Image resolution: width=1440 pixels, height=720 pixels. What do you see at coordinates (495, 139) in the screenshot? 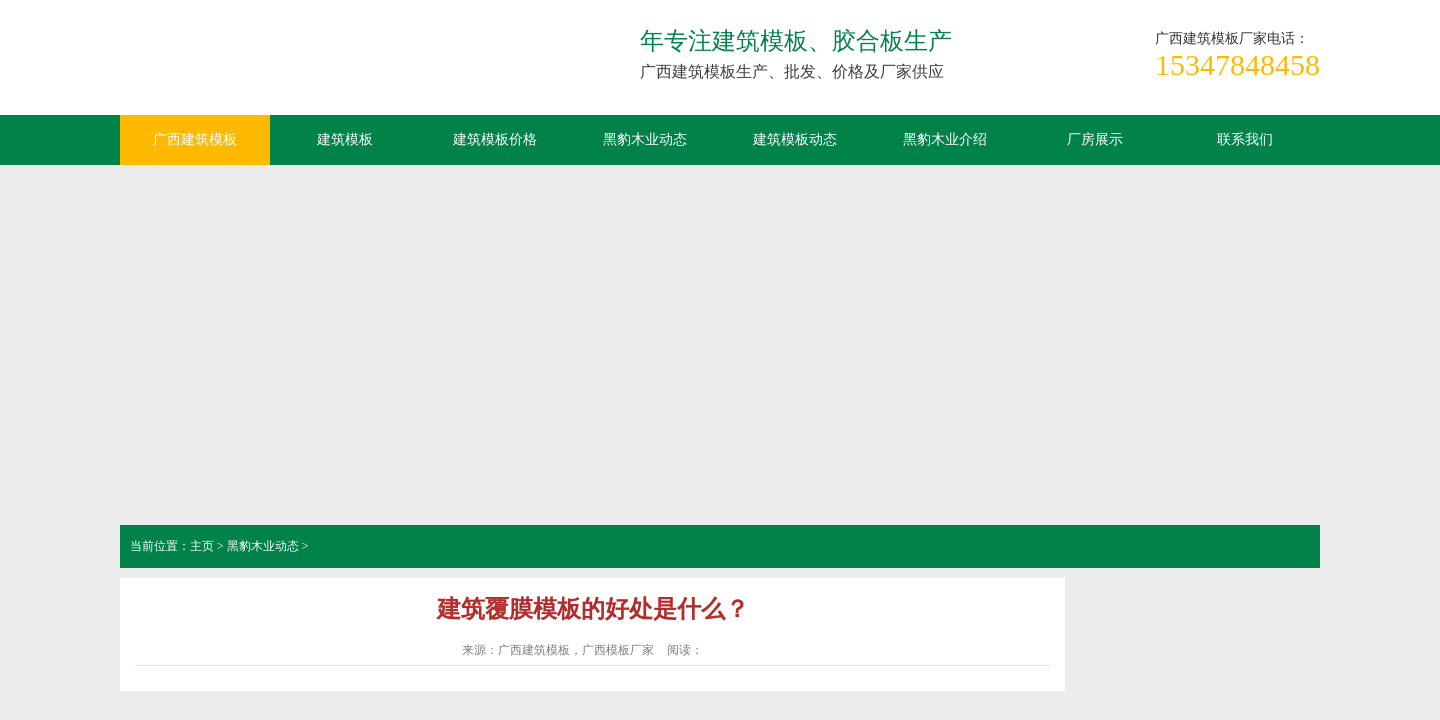
I see `建筑模板价格` at bounding box center [495, 139].